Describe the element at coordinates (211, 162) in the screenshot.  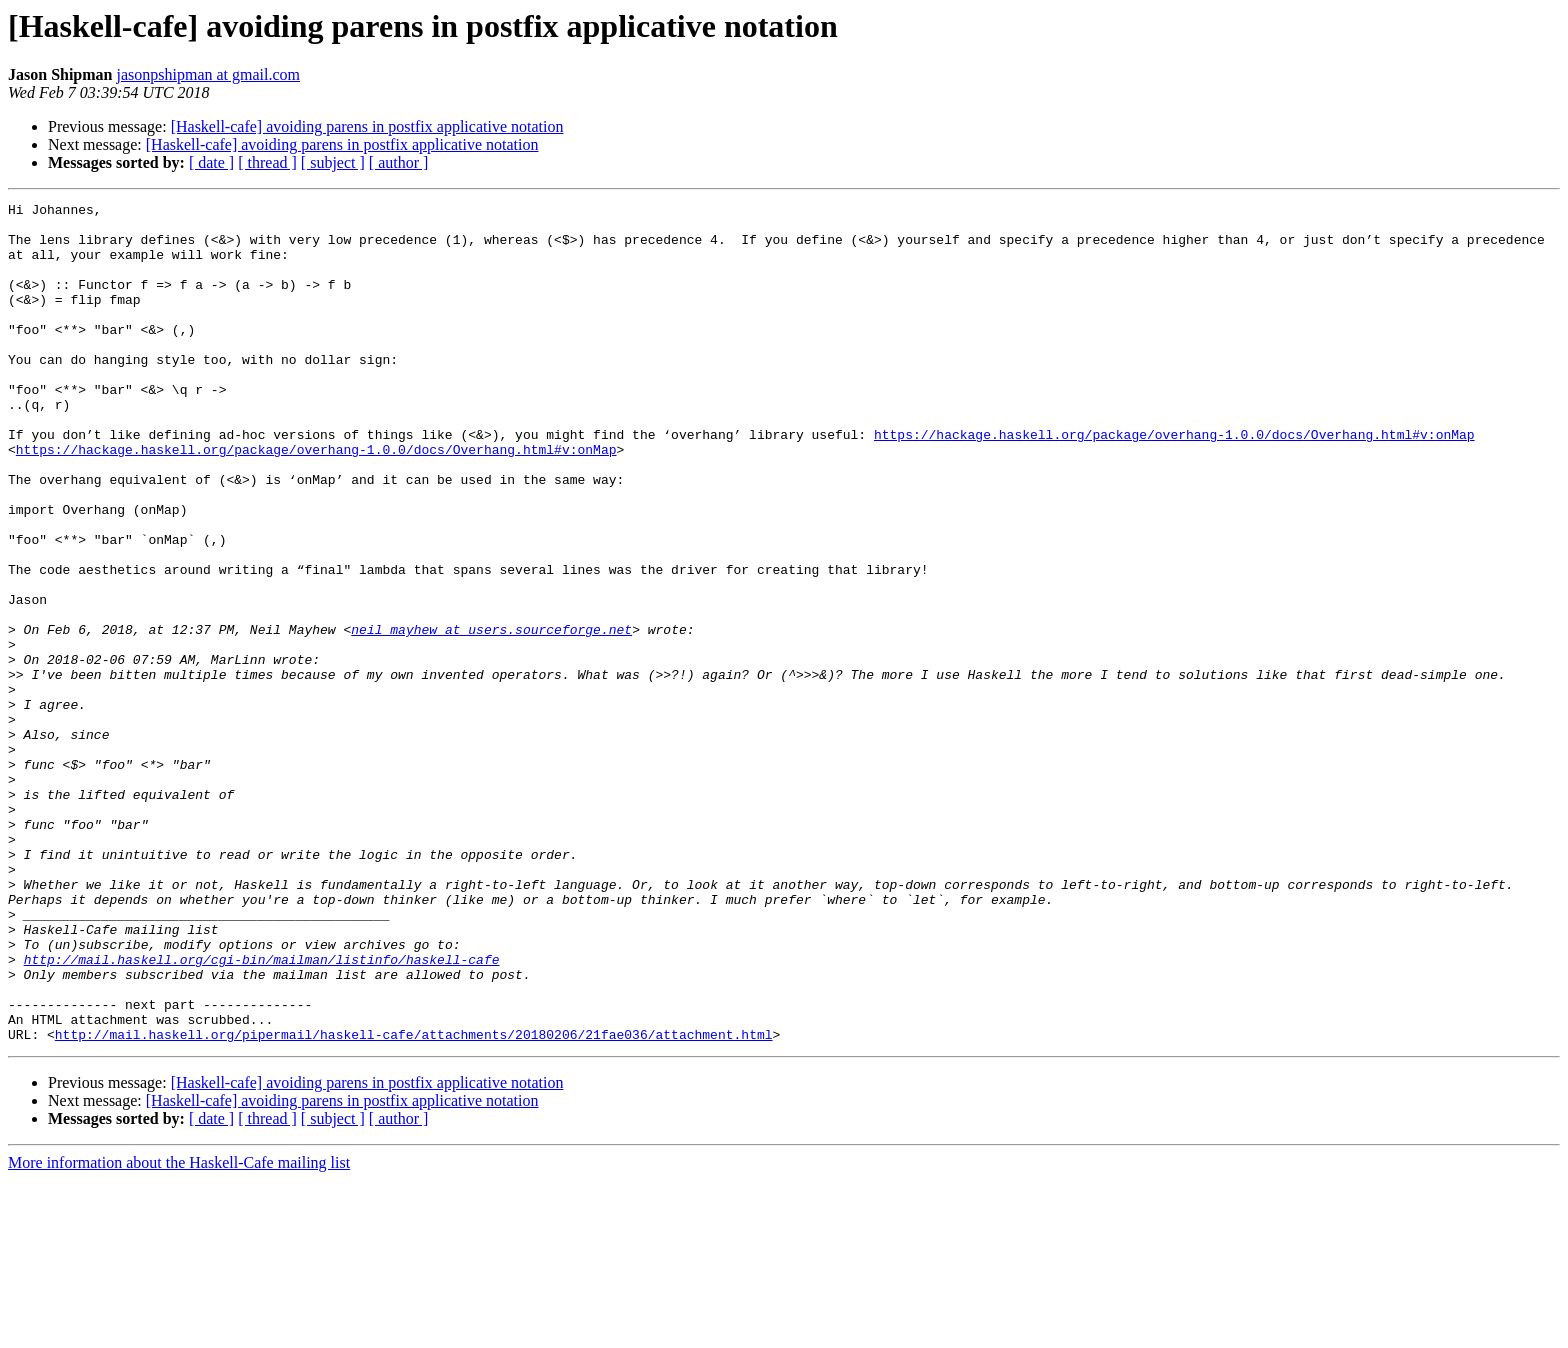
I see `[ date ]` at that location.